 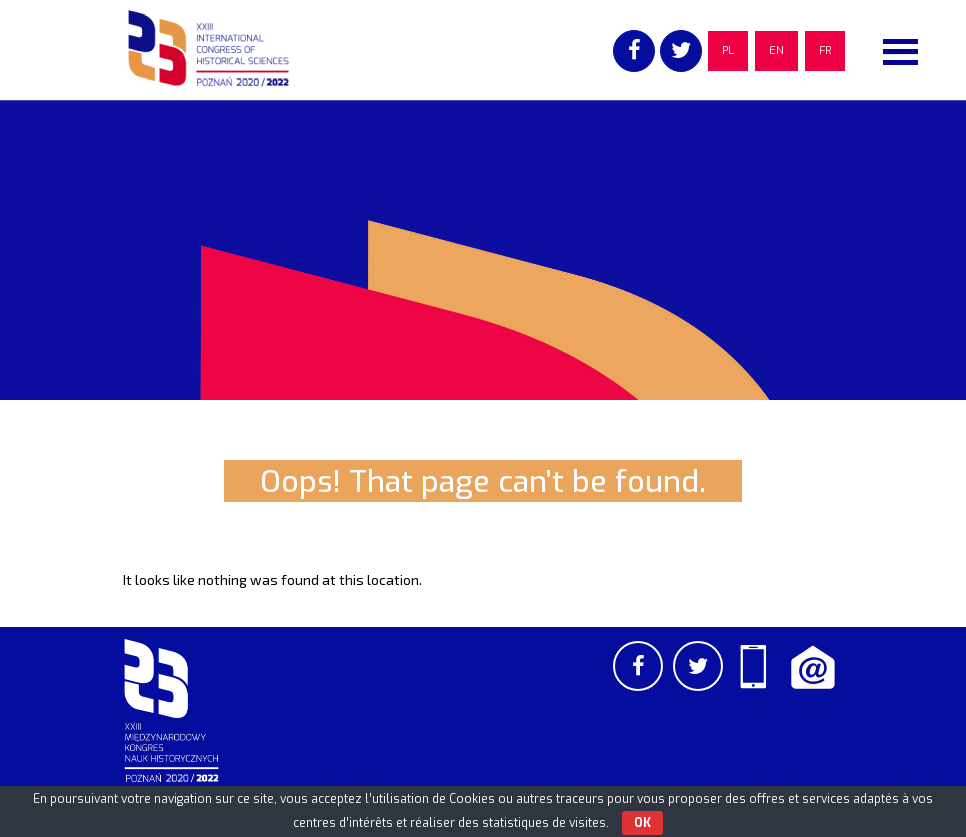 I want to click on OK, so click(x=642, y=823).